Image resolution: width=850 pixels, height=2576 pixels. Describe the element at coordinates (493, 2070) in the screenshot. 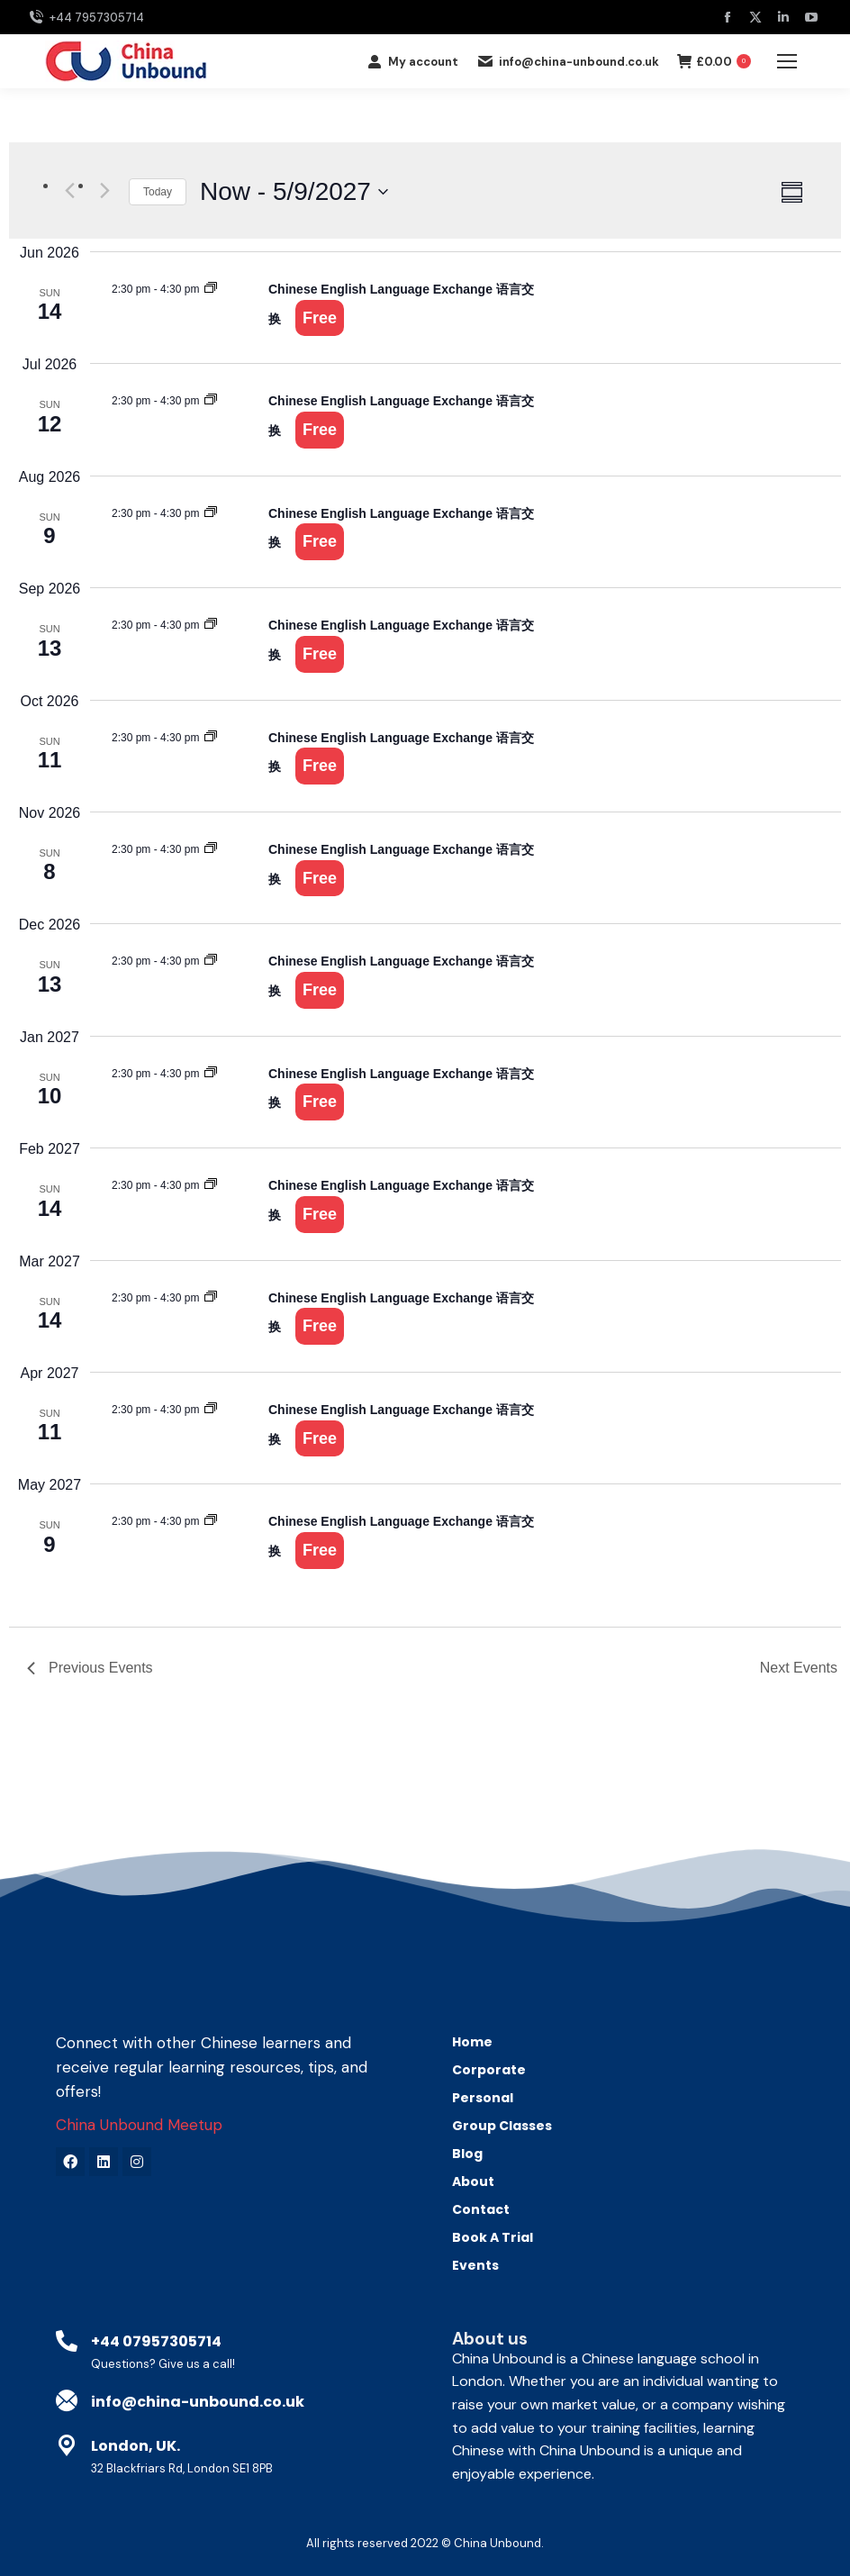

I see `Corporate` at that location.